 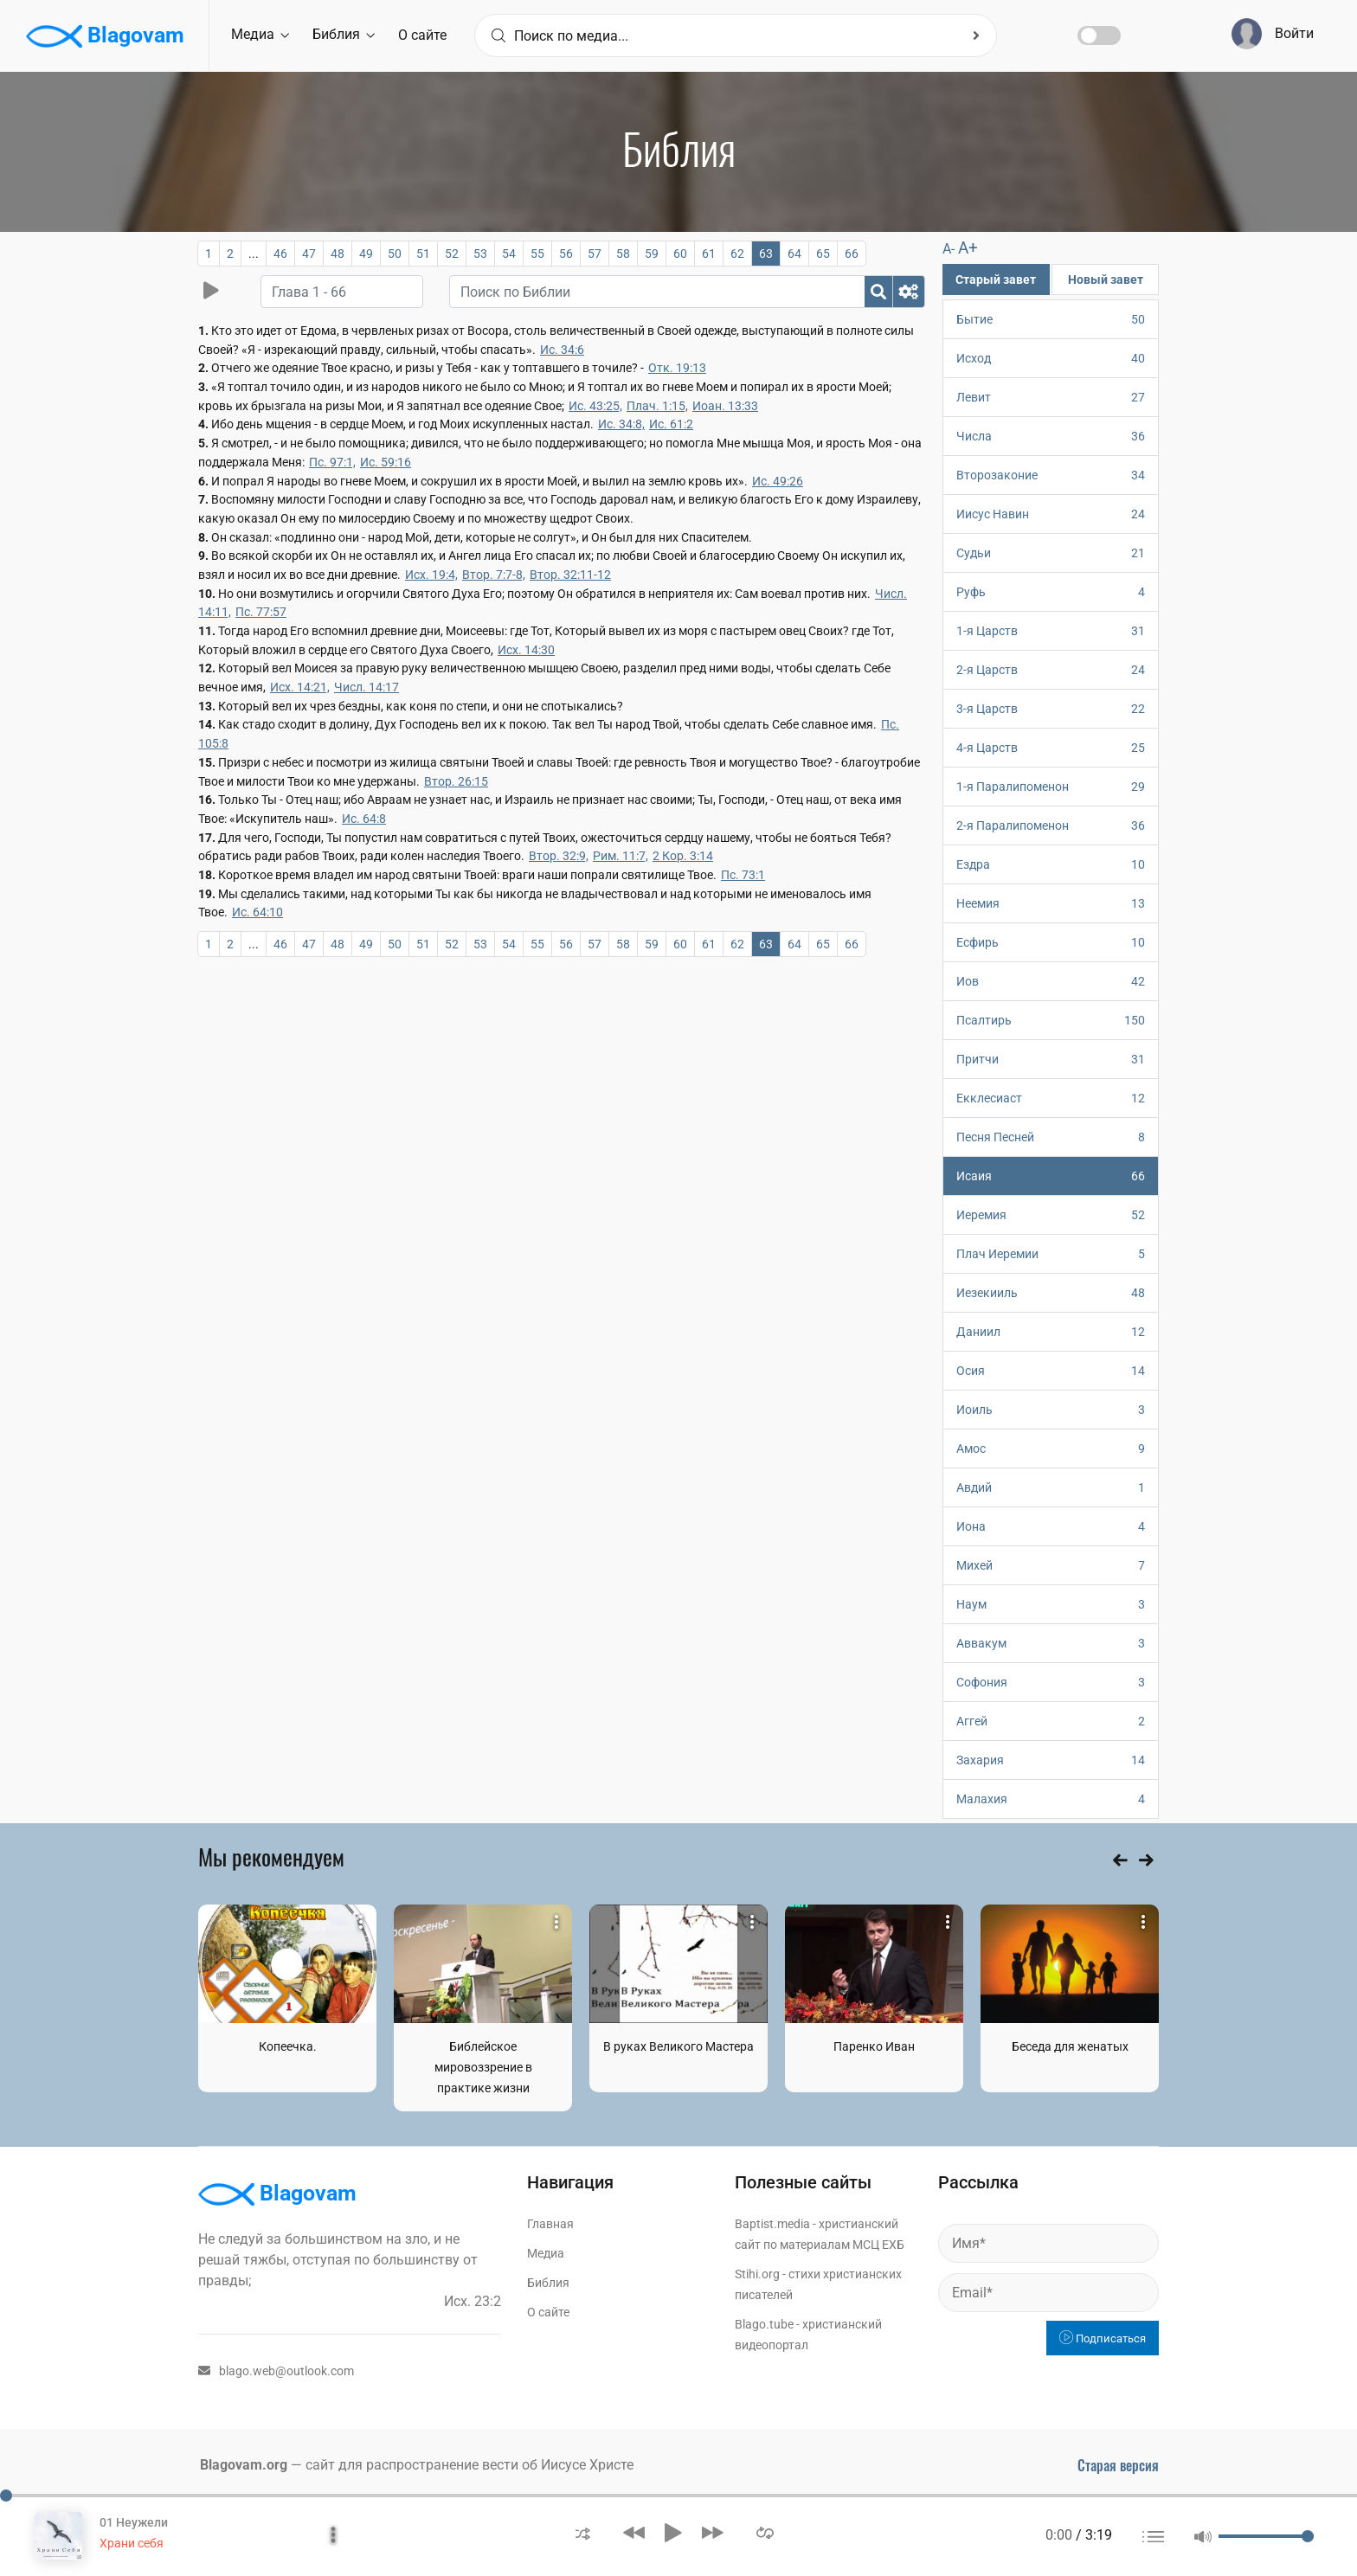 What do you see at coordinates (764, 2324) in the screenshot?
I see `Blago.tube` at bounding box center [764, 2324].